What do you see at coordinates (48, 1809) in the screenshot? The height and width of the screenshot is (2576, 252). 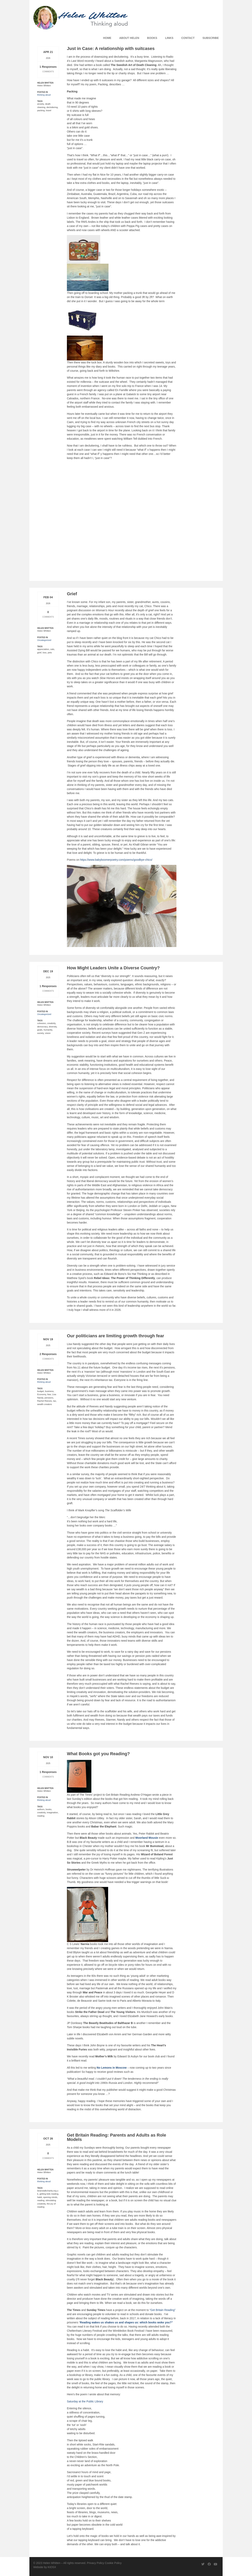 I see `books` at bounding box center [48, 1809].